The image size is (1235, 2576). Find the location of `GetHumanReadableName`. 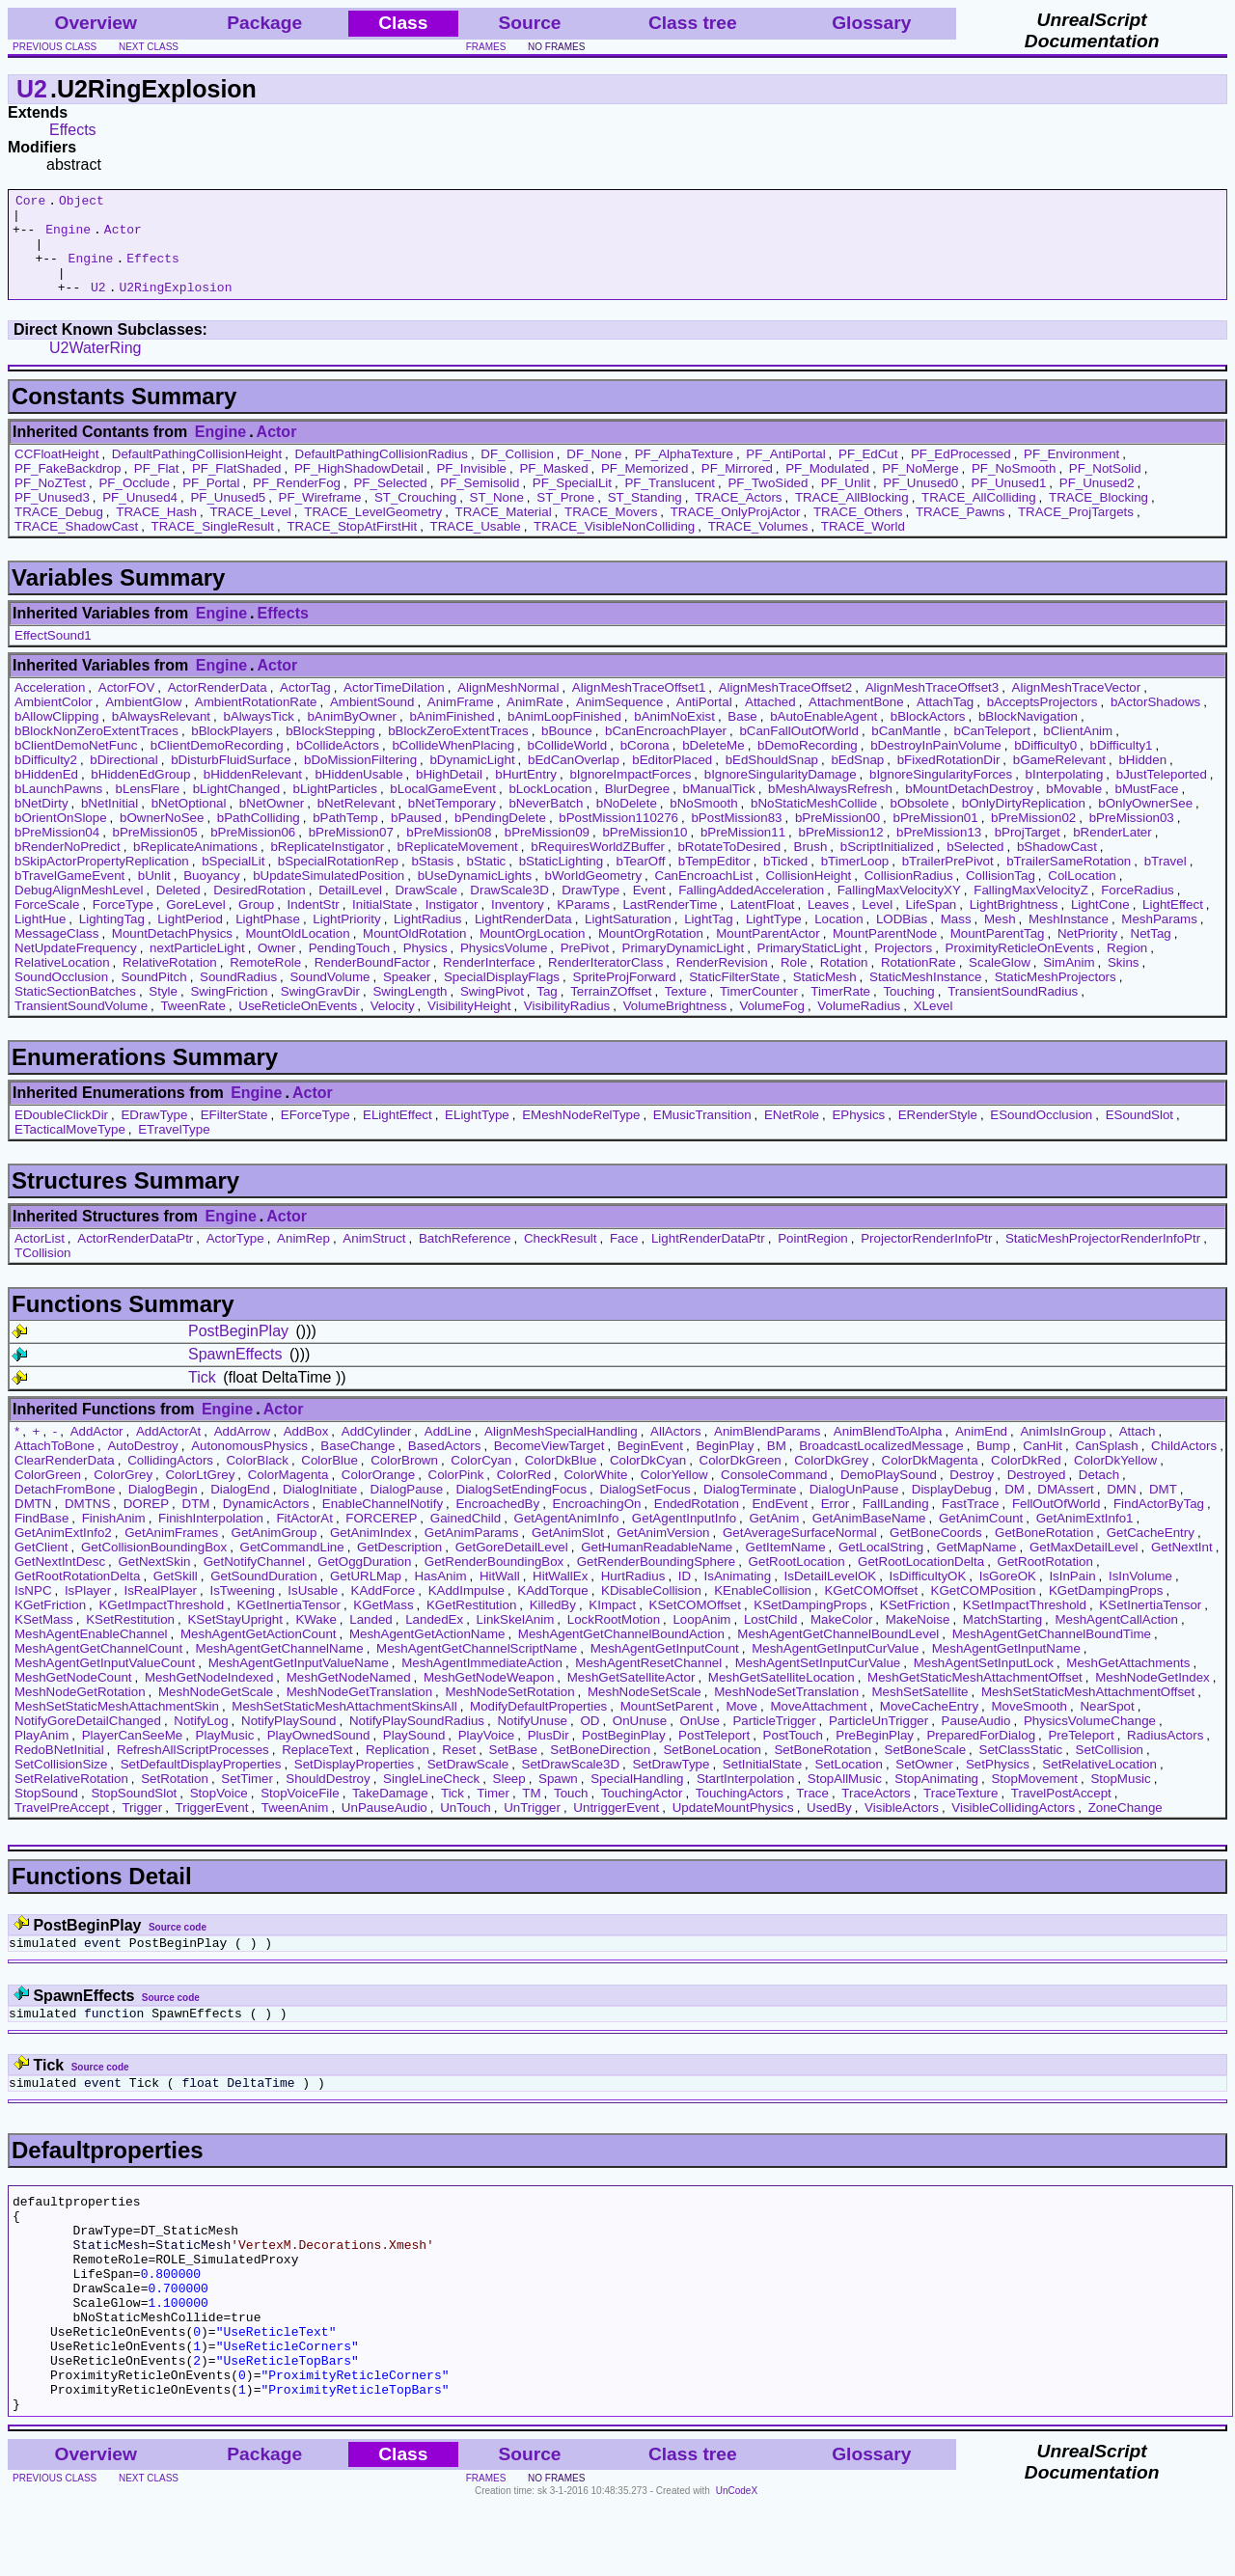

GetHumanReadableName is located at coordinates (656, 1567).